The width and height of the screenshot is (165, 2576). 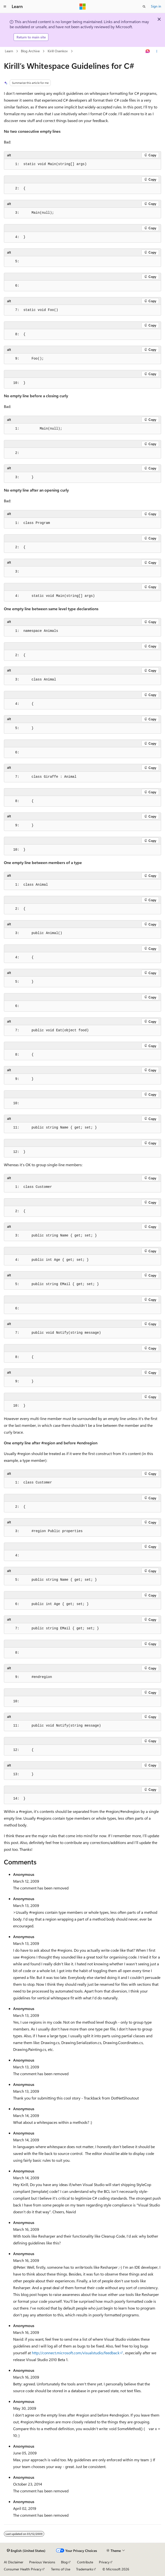 What do you see at coordinates (13, 2562) in the screenshot?
I see `AI Disclaimer` at bounding box center [13, 2562].